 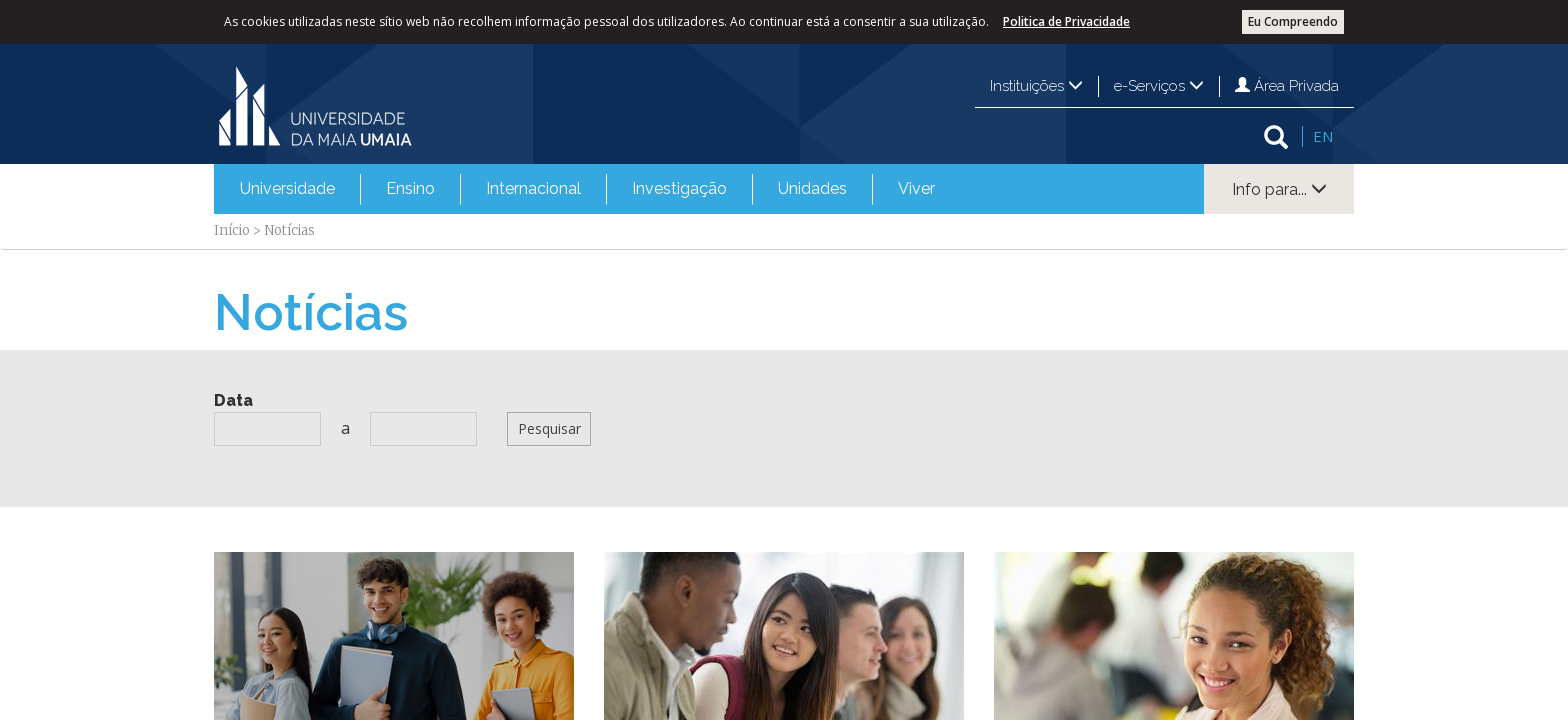 What do you see at coordinates (812, 188) in the screenshot?
I see `Unidades` at bounding box center [812, 188].